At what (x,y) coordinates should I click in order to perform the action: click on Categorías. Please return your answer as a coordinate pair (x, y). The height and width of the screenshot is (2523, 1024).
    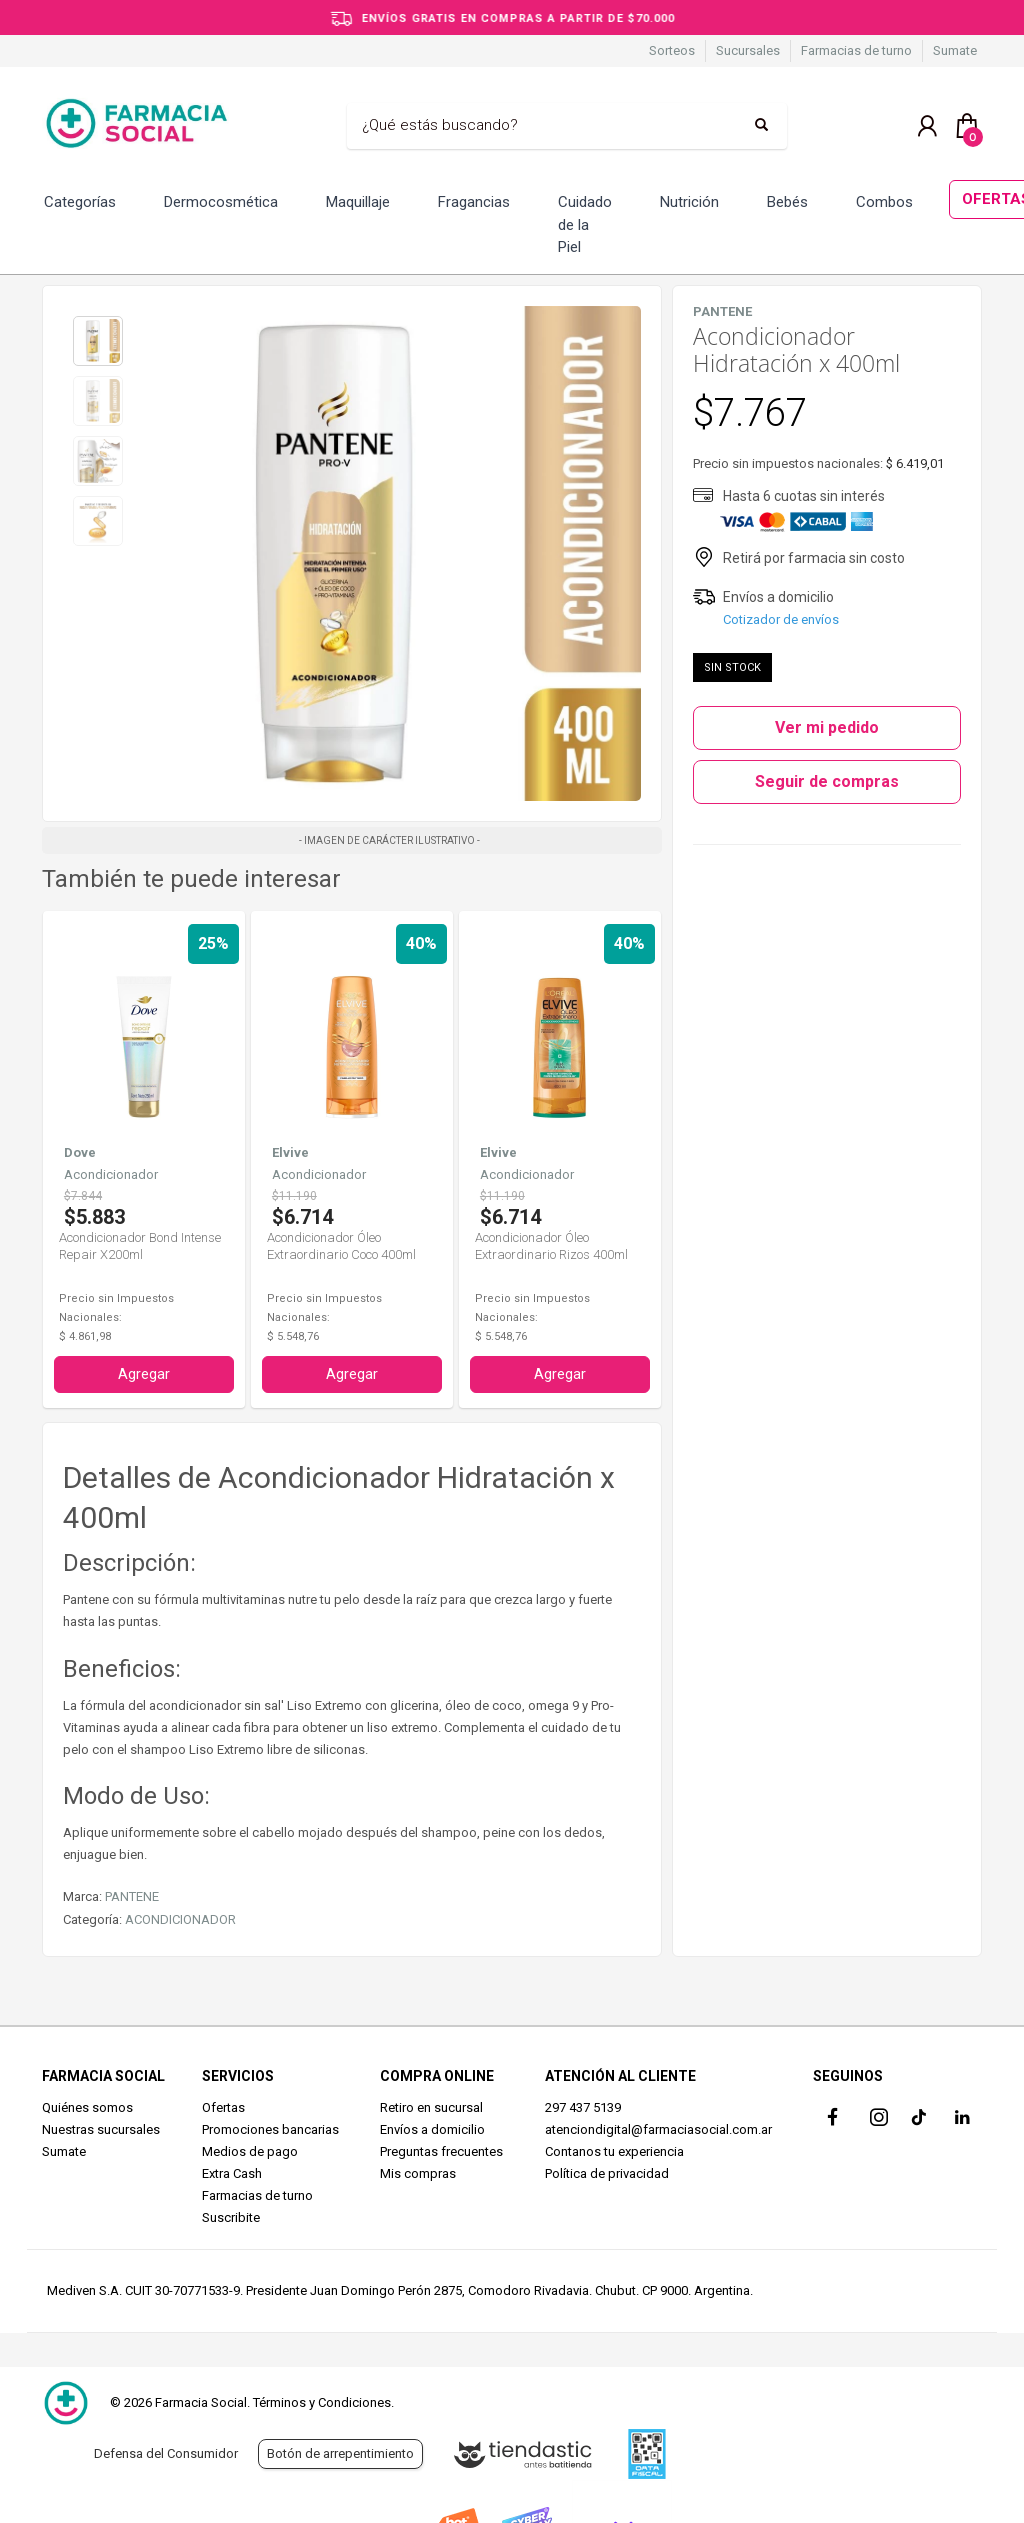
    Looking at the image, I should click on (80, 202).